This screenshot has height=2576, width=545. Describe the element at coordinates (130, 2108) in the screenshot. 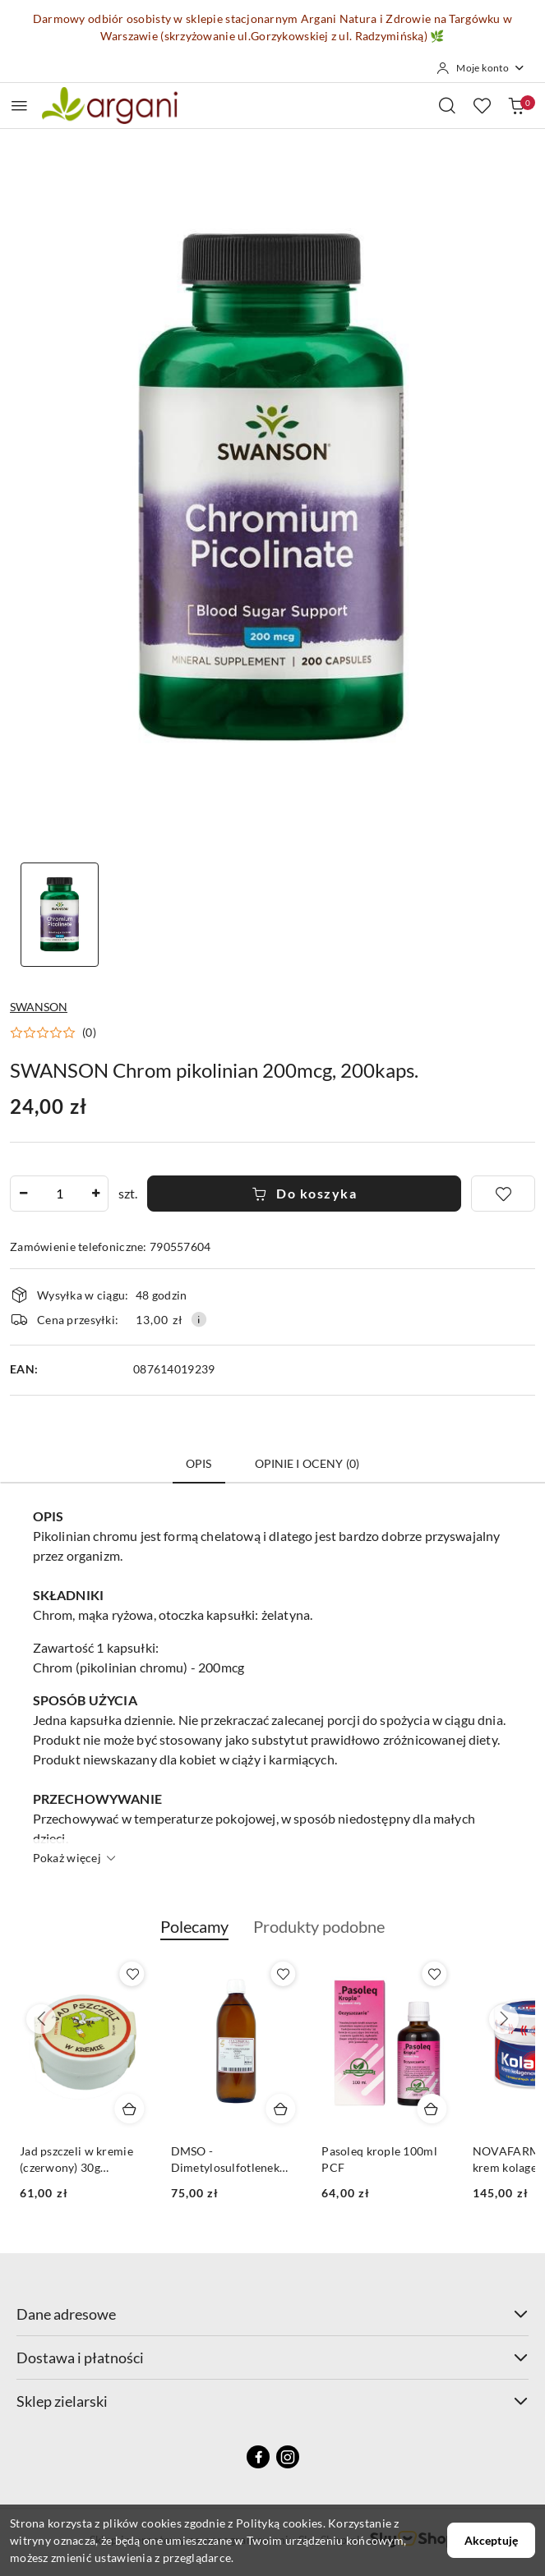

I see `[Dodaj do koszyka produkt Jad pszczeli w kremie (czerwony) 30g 1000j/1000g]` at that location.